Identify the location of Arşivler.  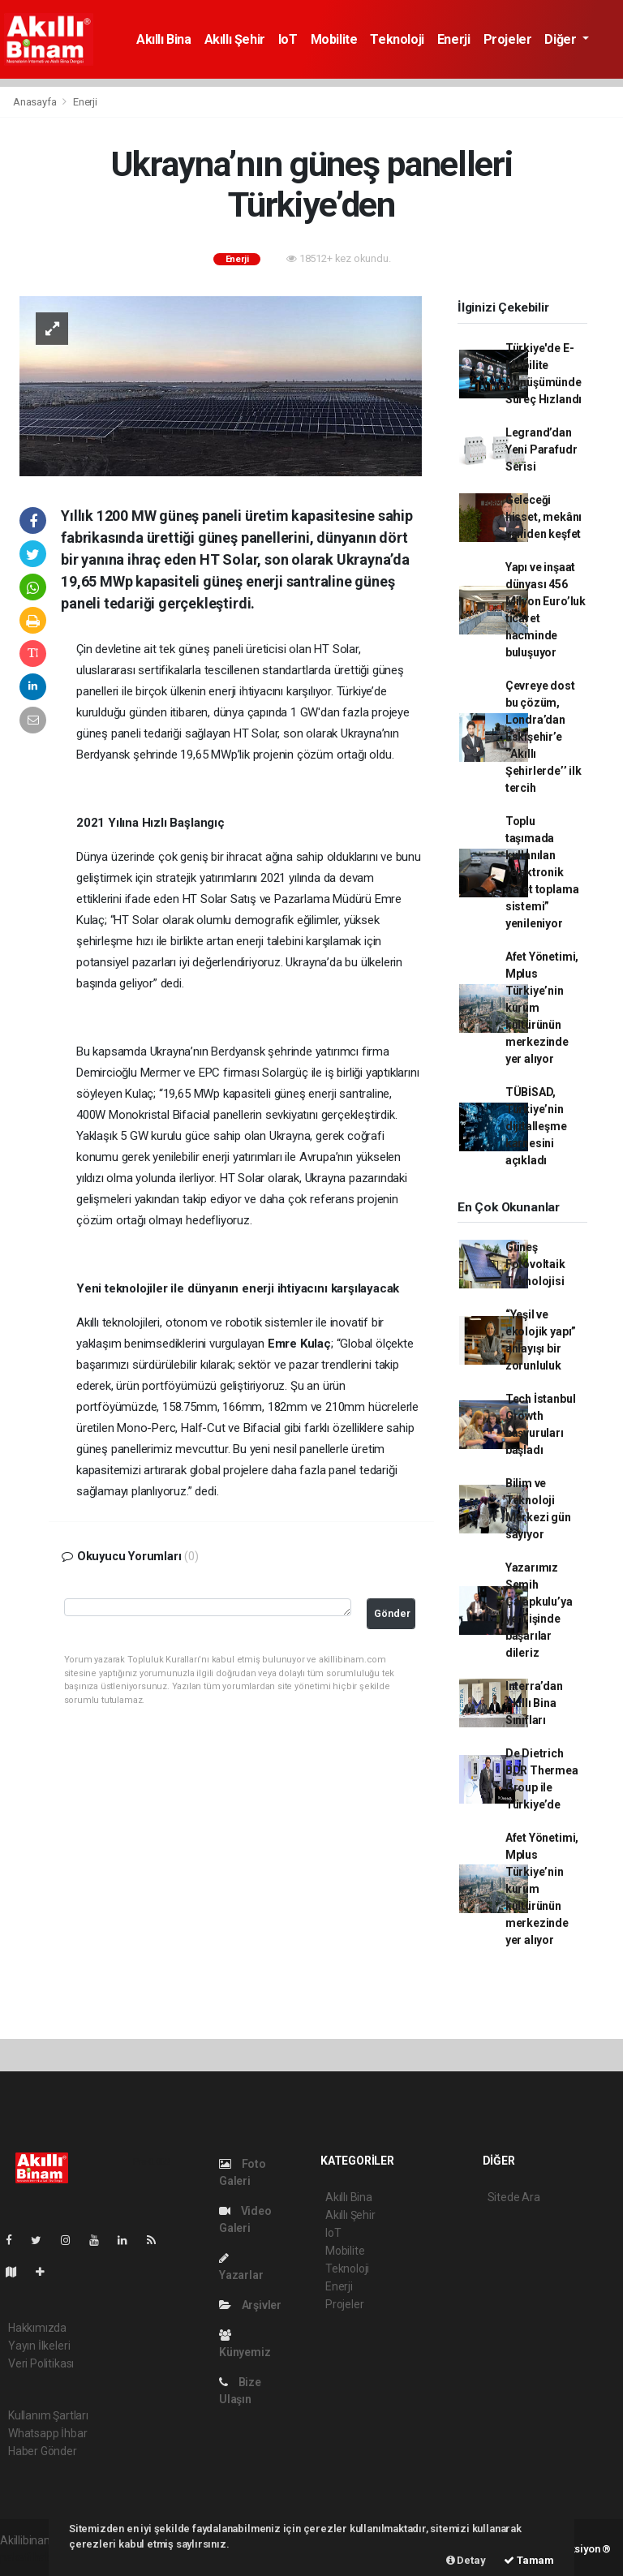
(250, 2305).